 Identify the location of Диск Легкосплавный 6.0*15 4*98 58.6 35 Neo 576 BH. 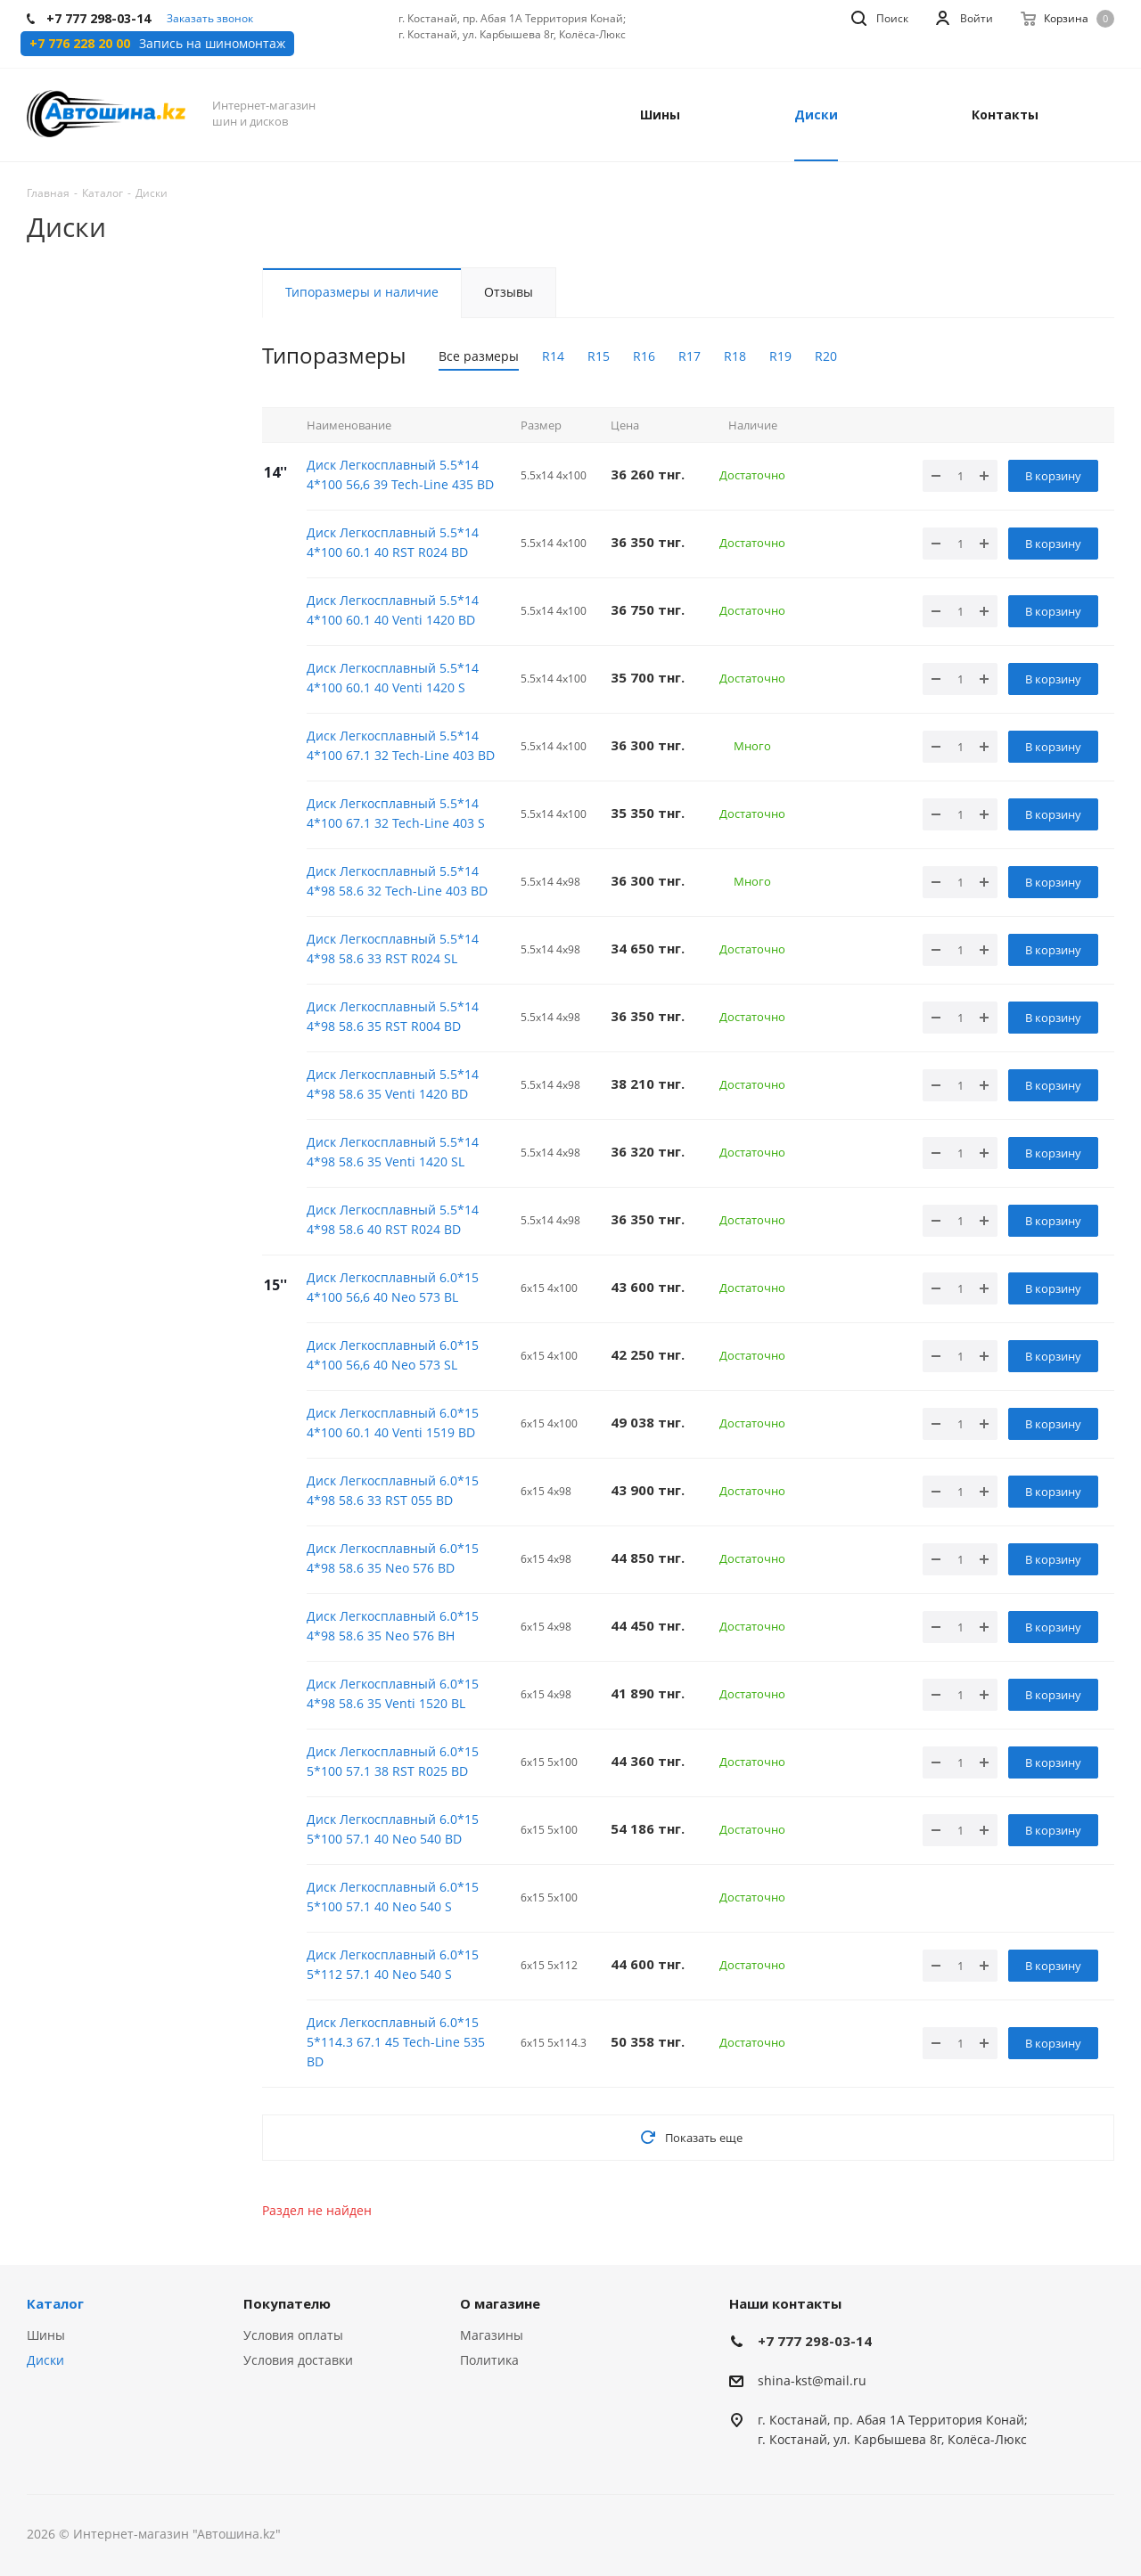
(393, 1625).